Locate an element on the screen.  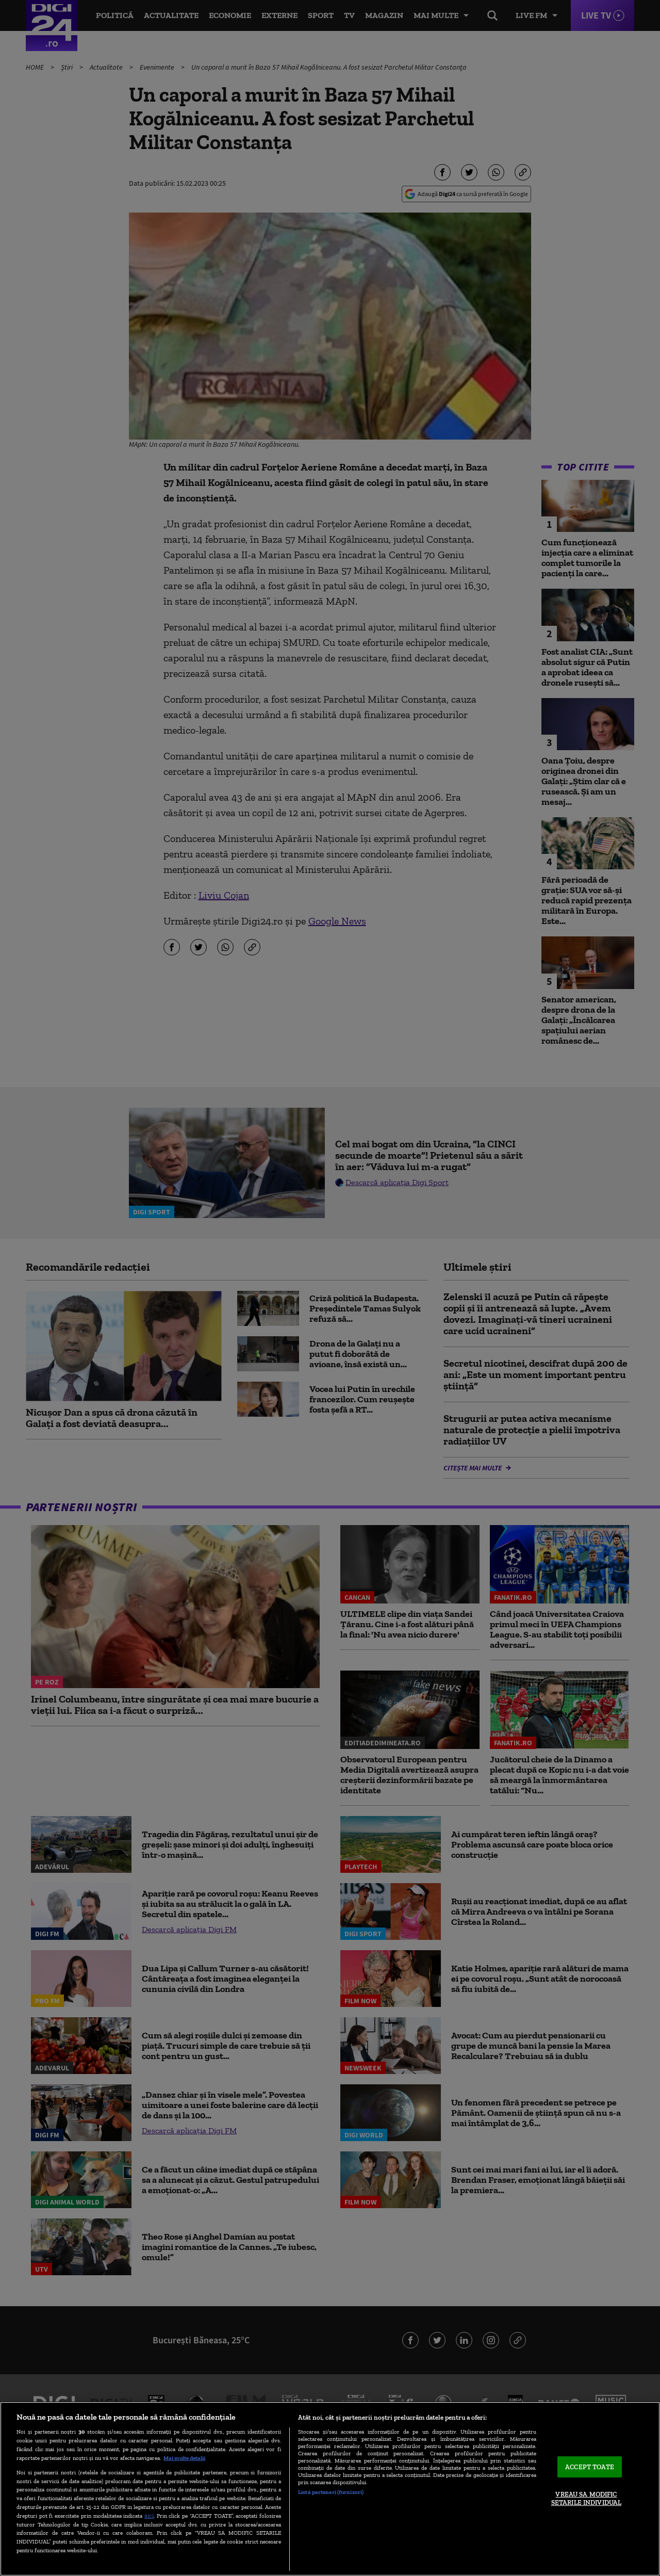
ACCEPT TOATE is located at coordinates (589, 2467).